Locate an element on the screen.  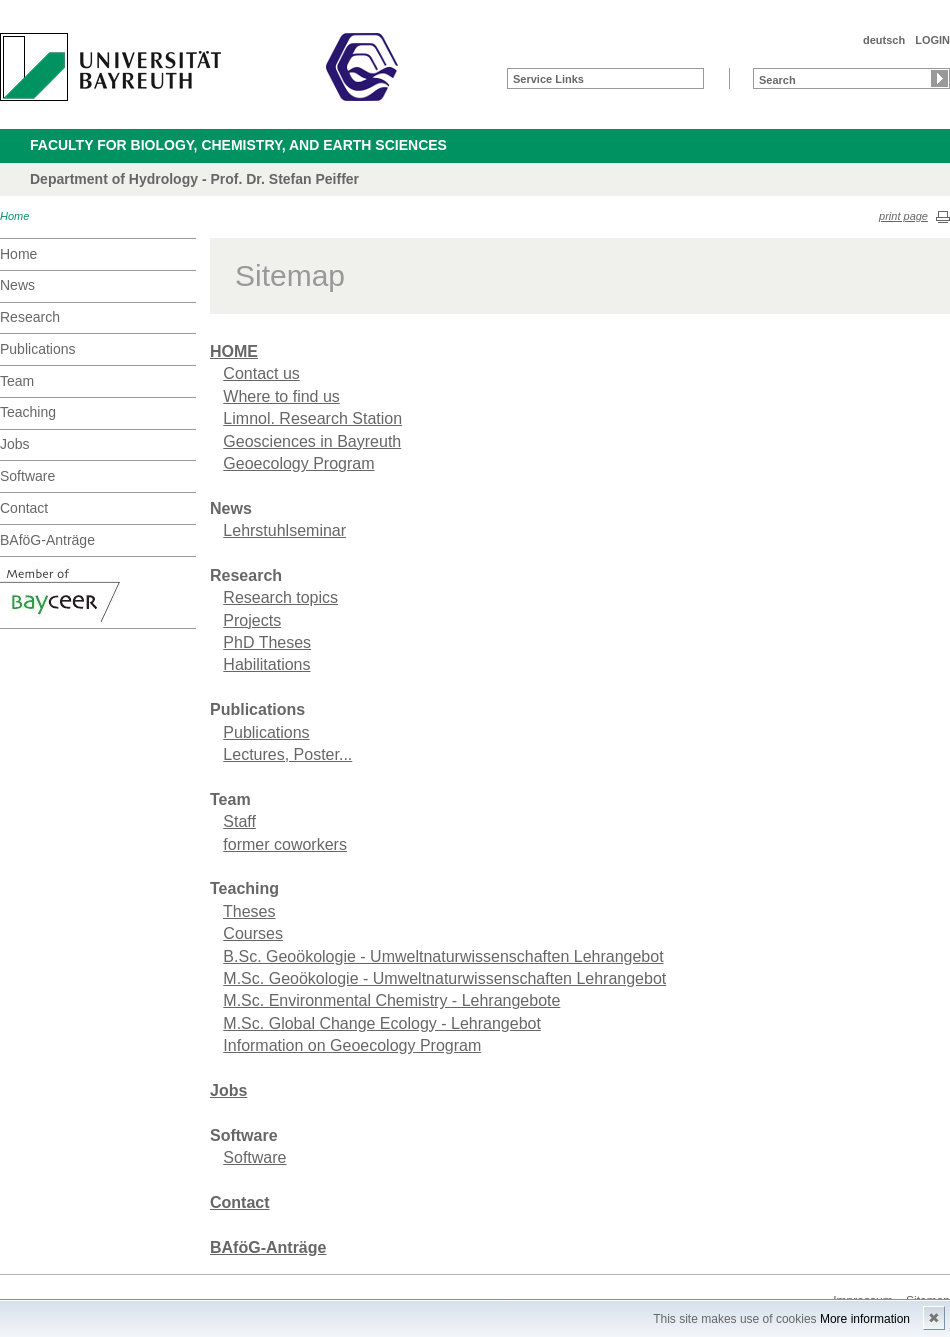
Service Links is located at coordinates (548, 79).